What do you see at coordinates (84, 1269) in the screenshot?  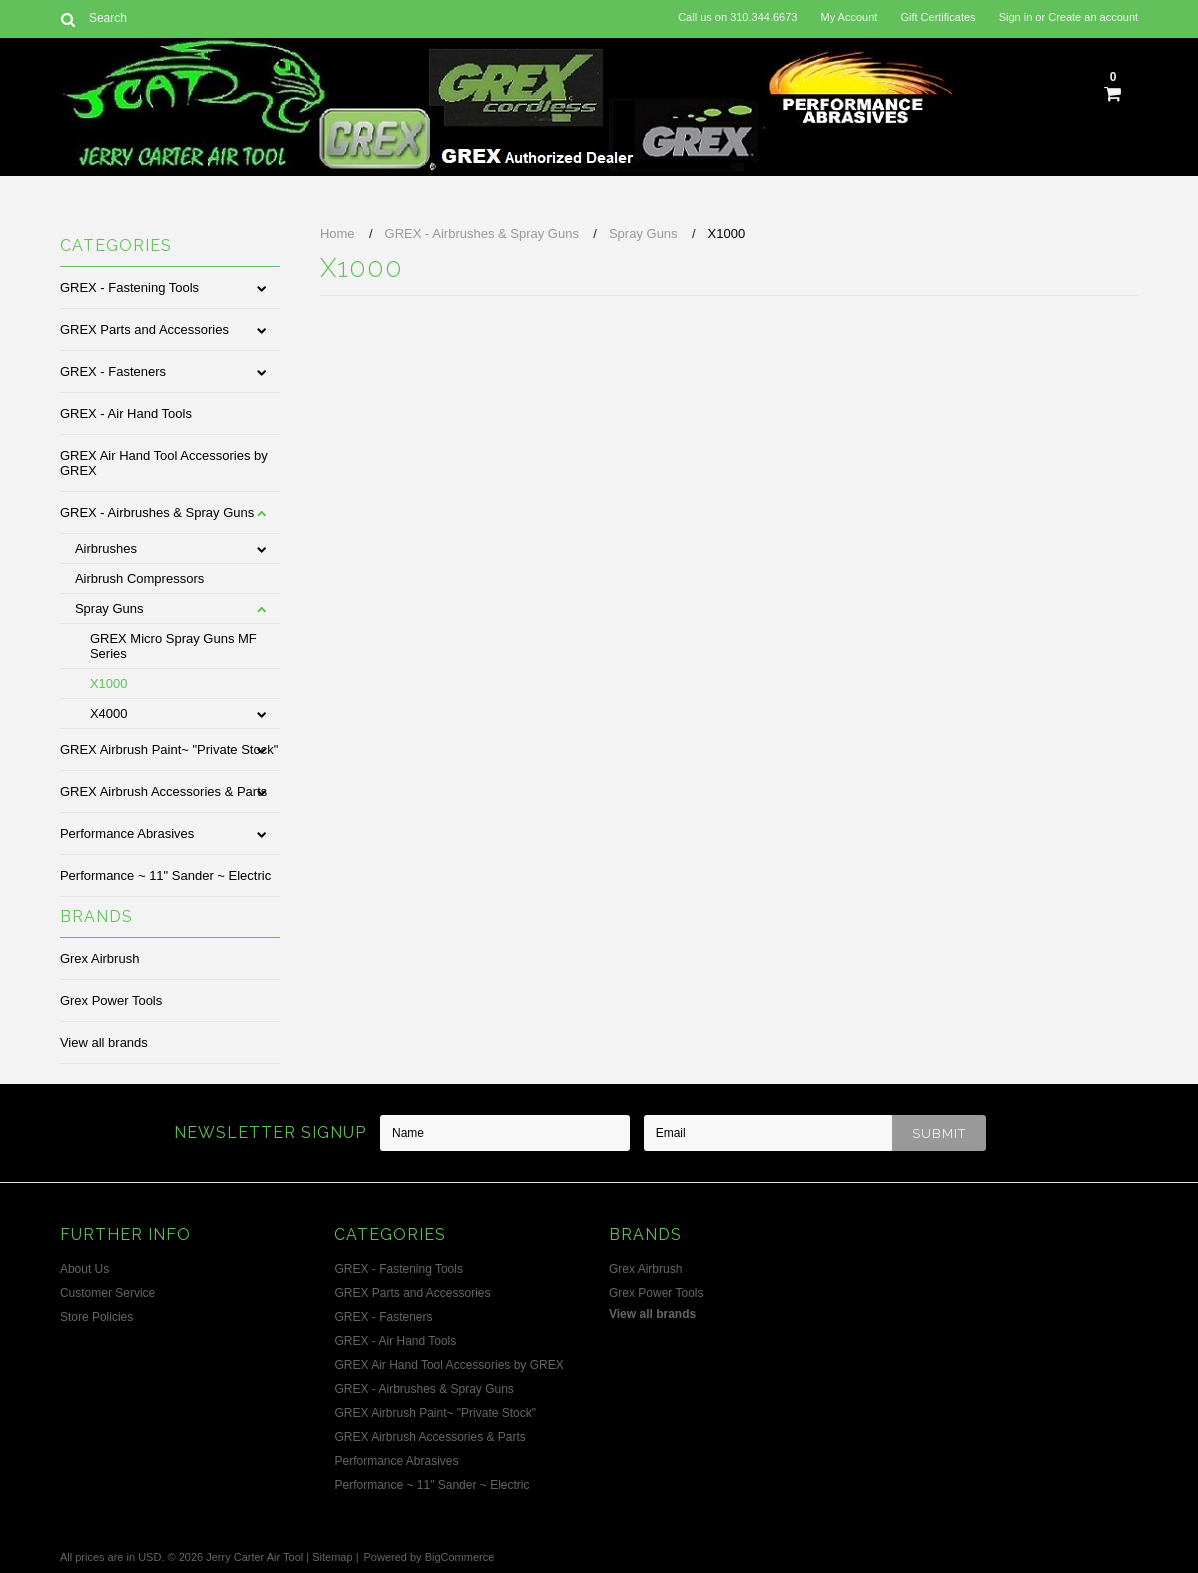 I see `About Us` at bounding box center [84, 1269].